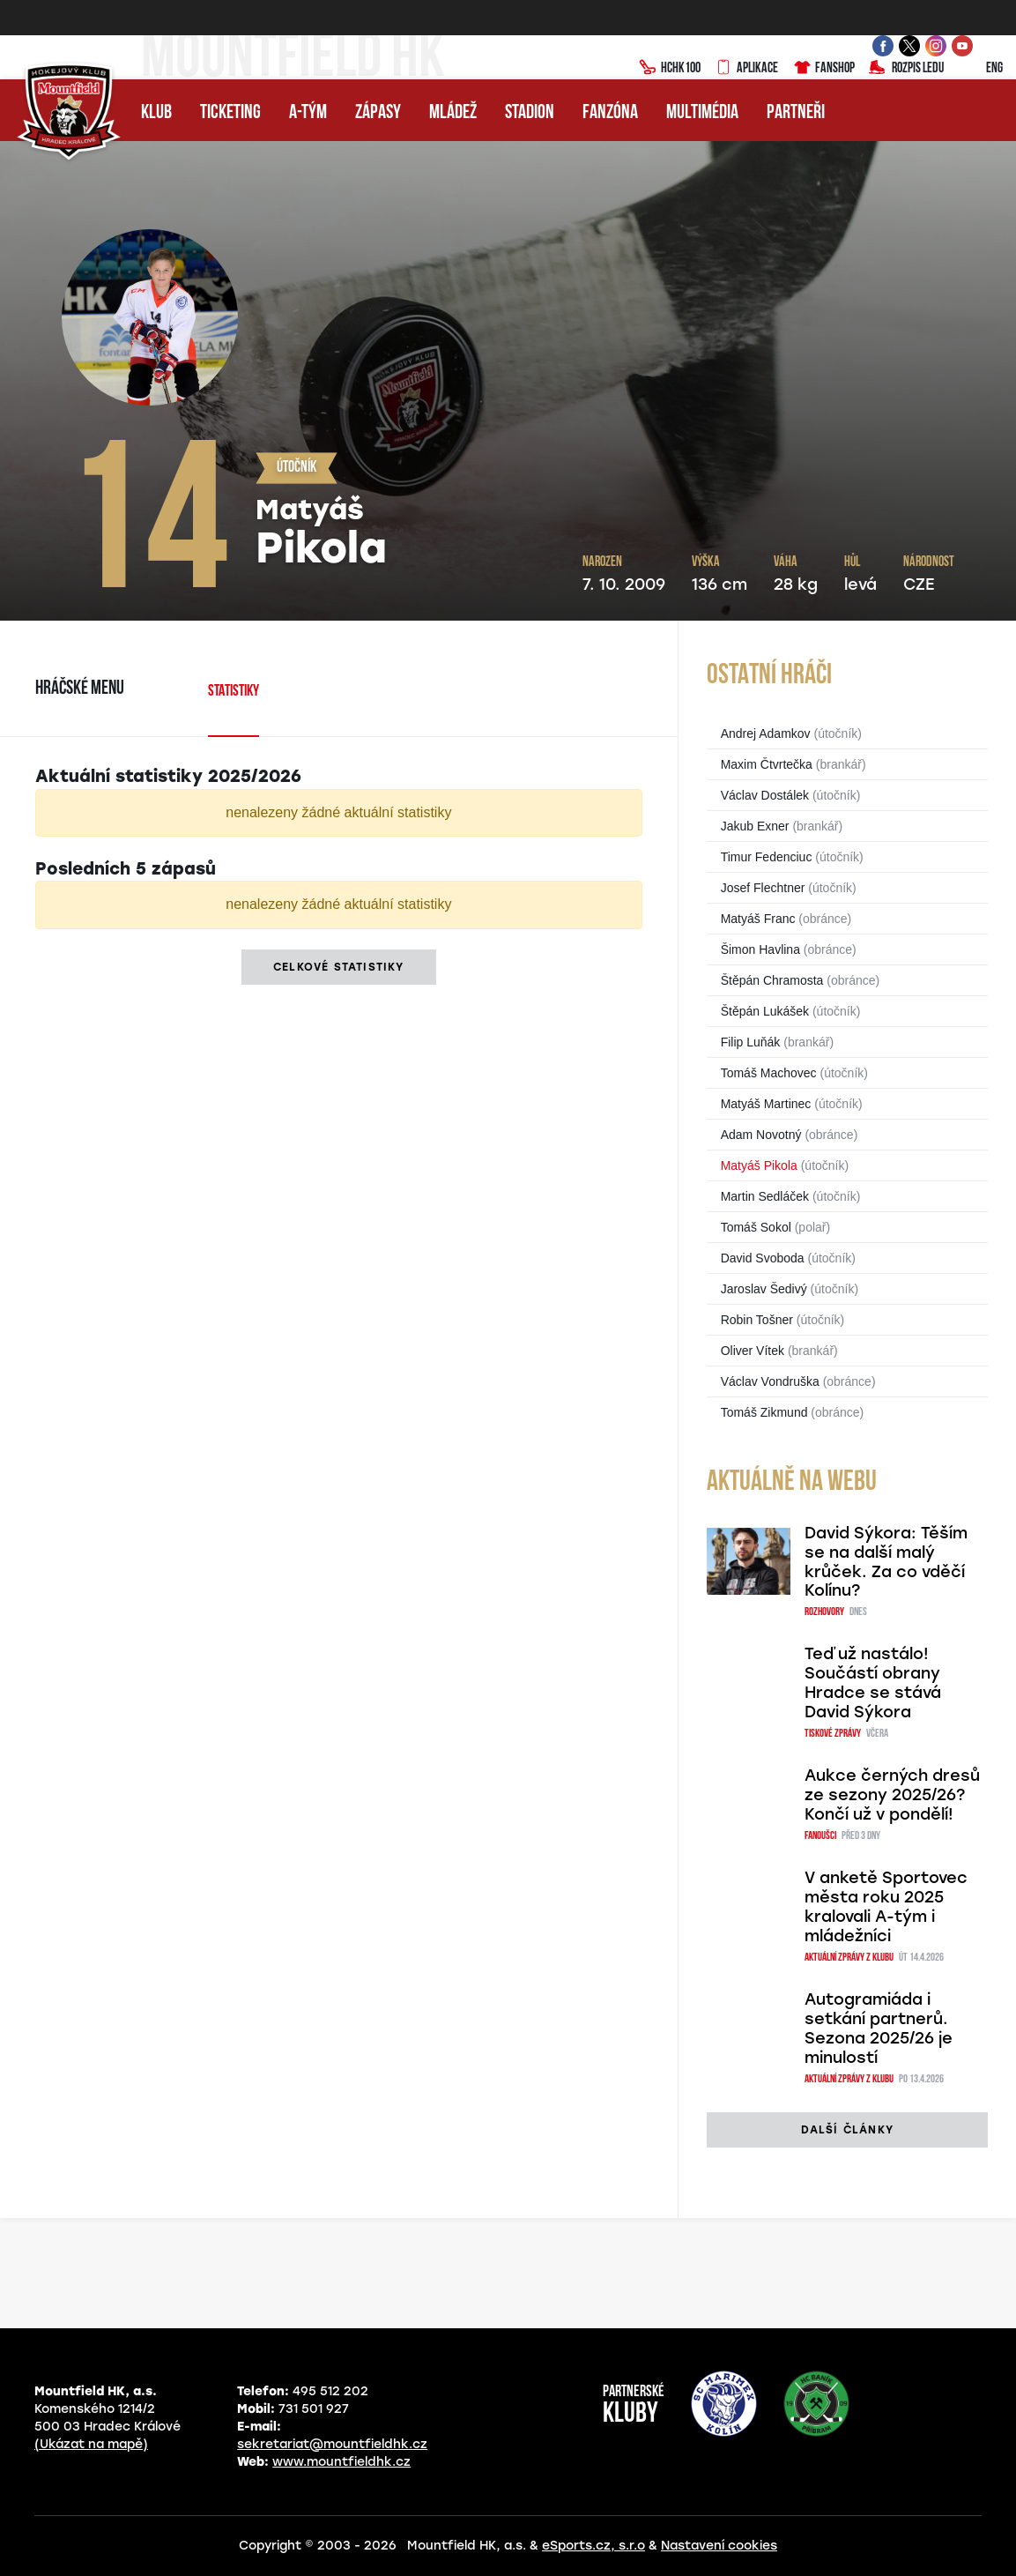  What do you see at coordinates (769, 1073) in the screenshot?
I see `Tomáš Machovec` at bounding box center [769, 1073].